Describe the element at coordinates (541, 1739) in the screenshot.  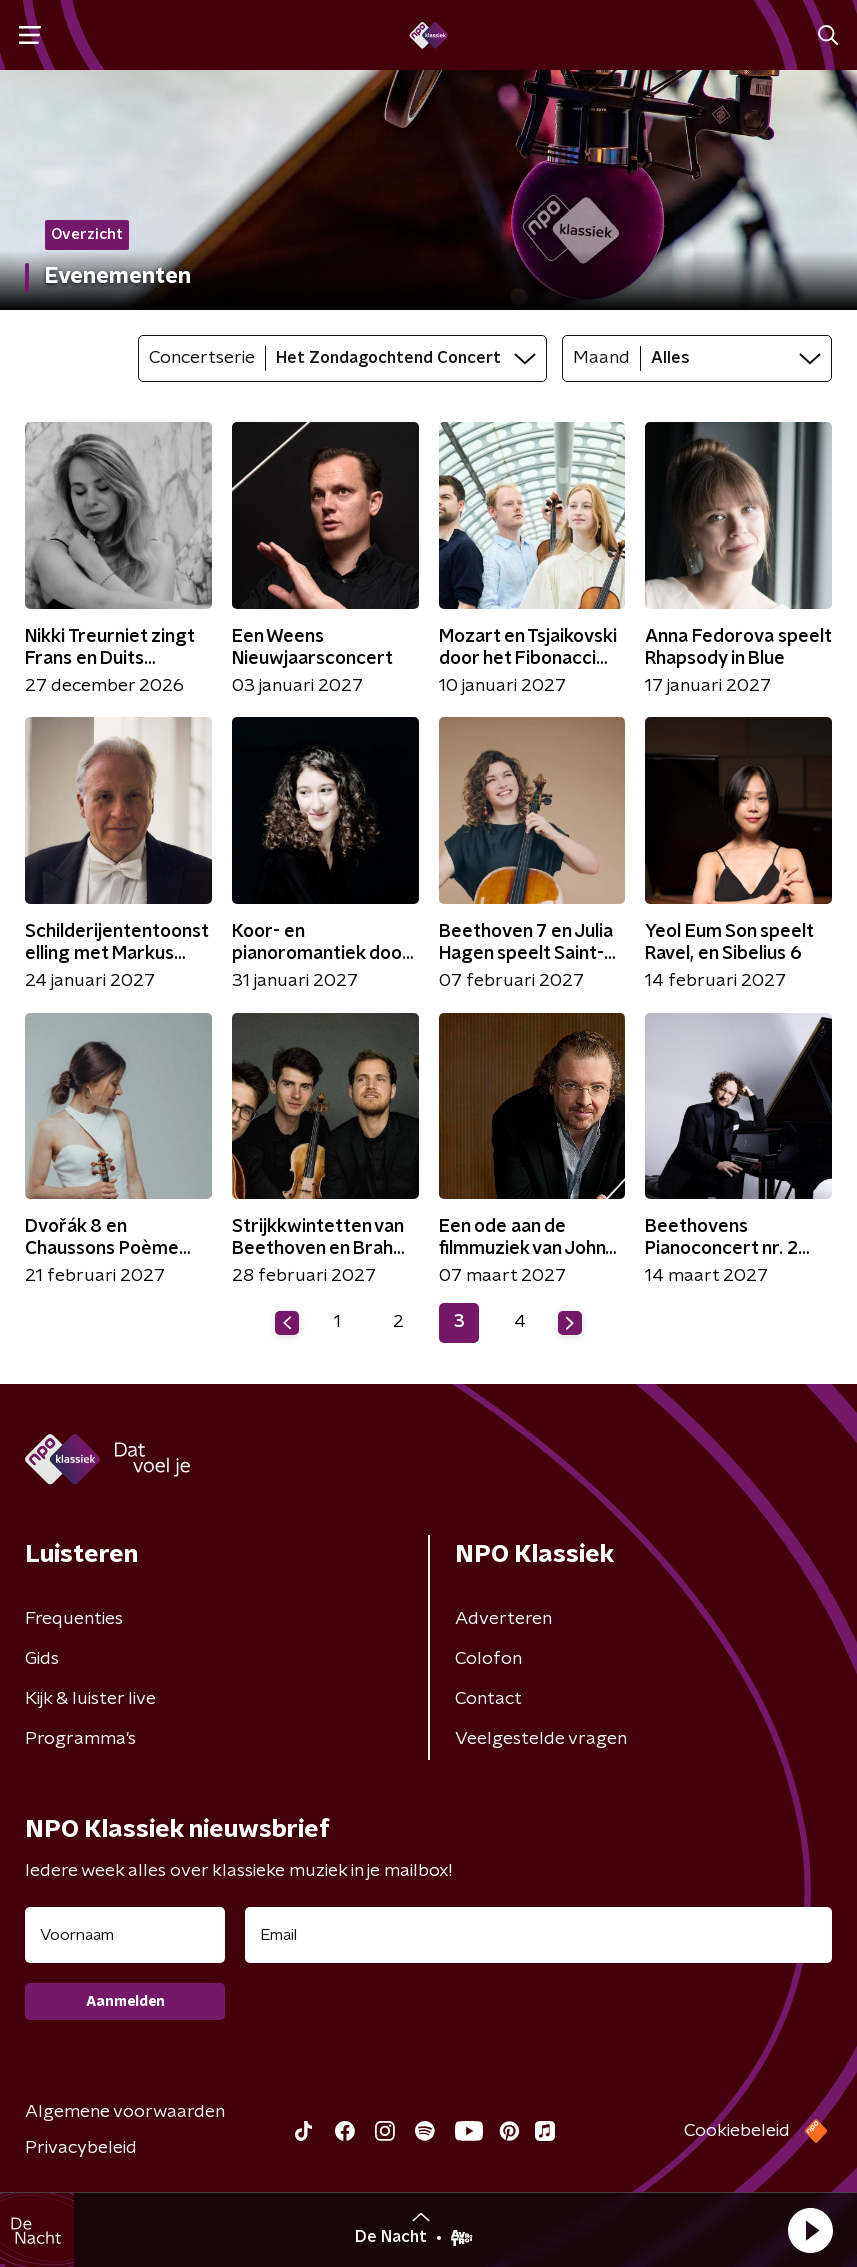
I see `Veelgestelde vragen` at that location.